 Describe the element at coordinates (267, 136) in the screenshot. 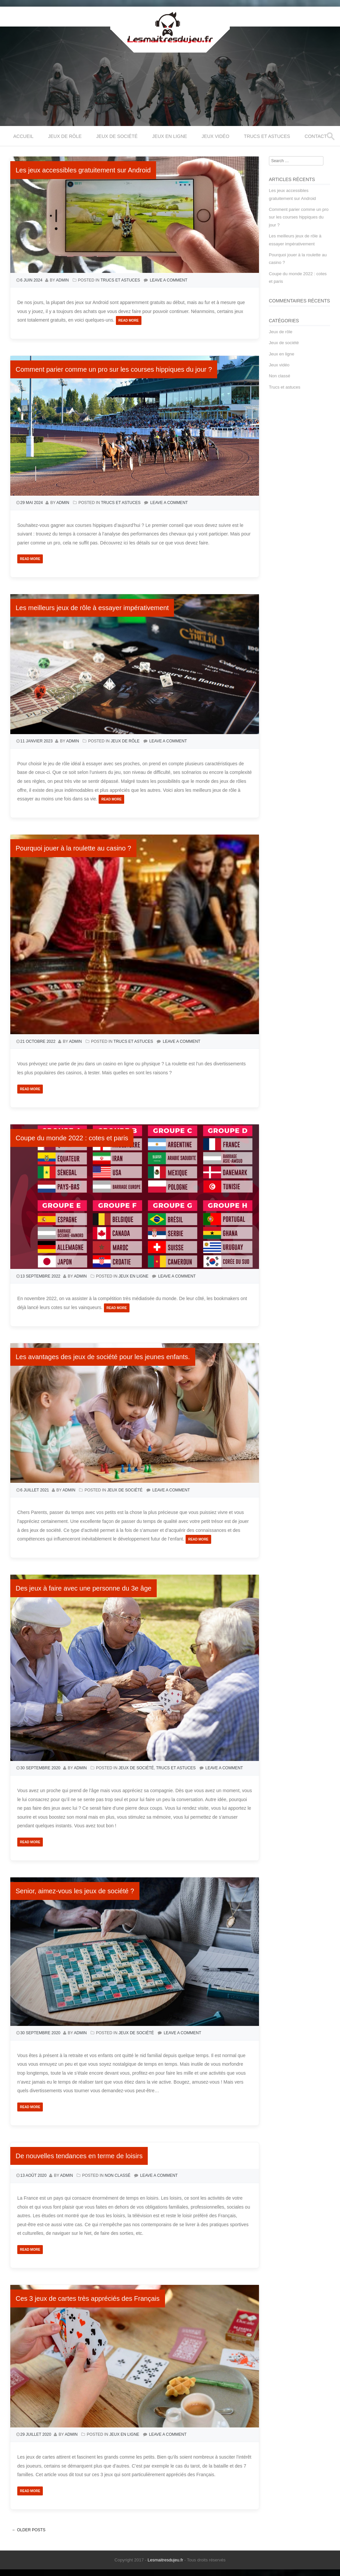

I see `Trucs et astuces` at that location.